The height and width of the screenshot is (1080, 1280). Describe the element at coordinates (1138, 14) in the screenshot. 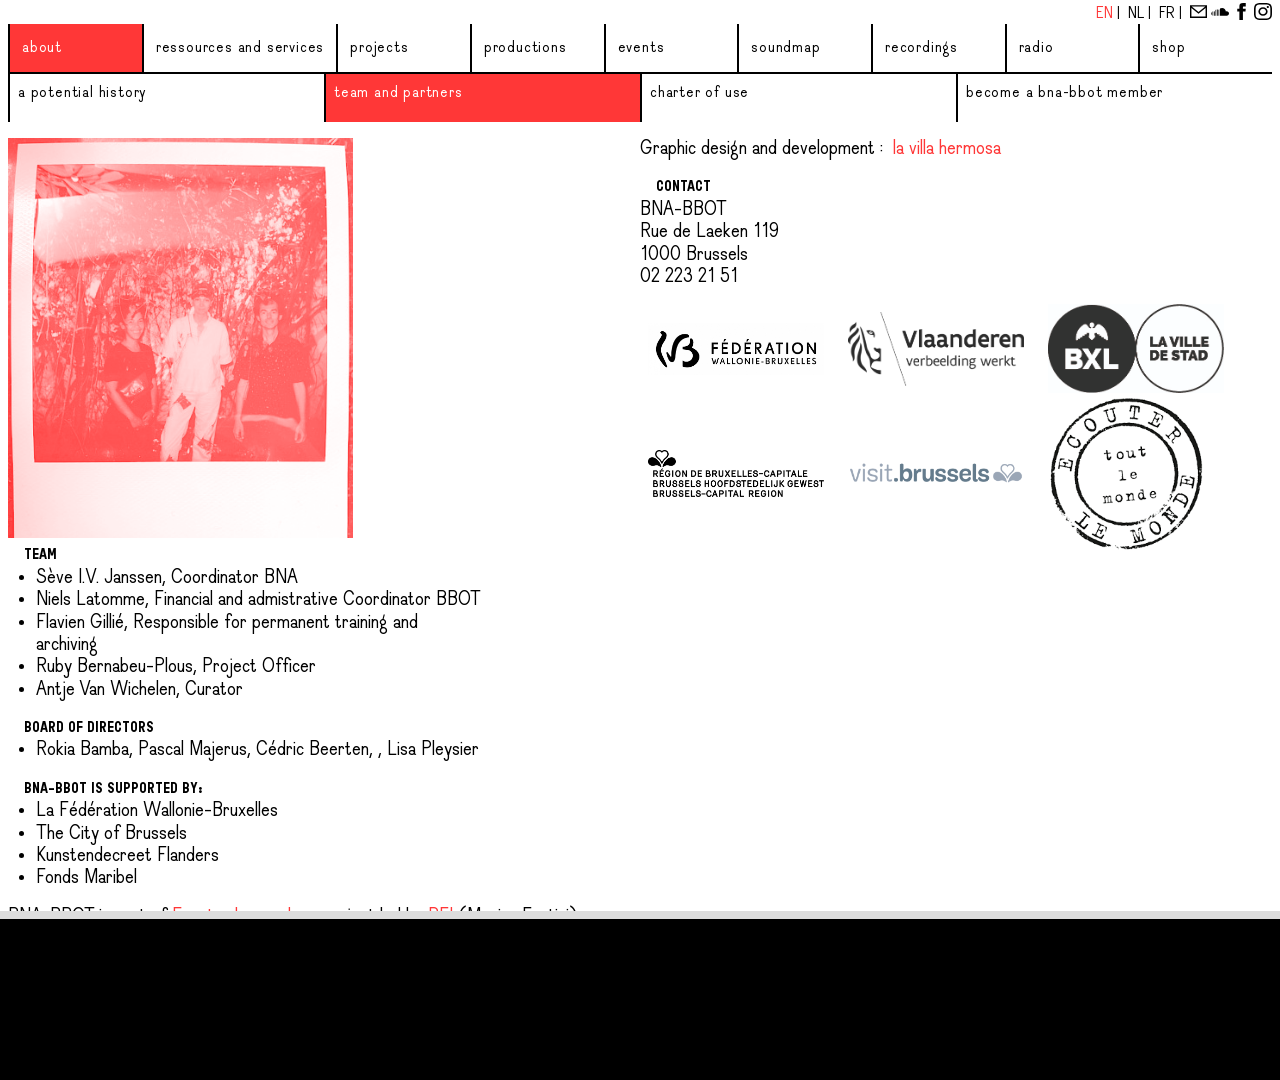

I see `Nl` at that location.